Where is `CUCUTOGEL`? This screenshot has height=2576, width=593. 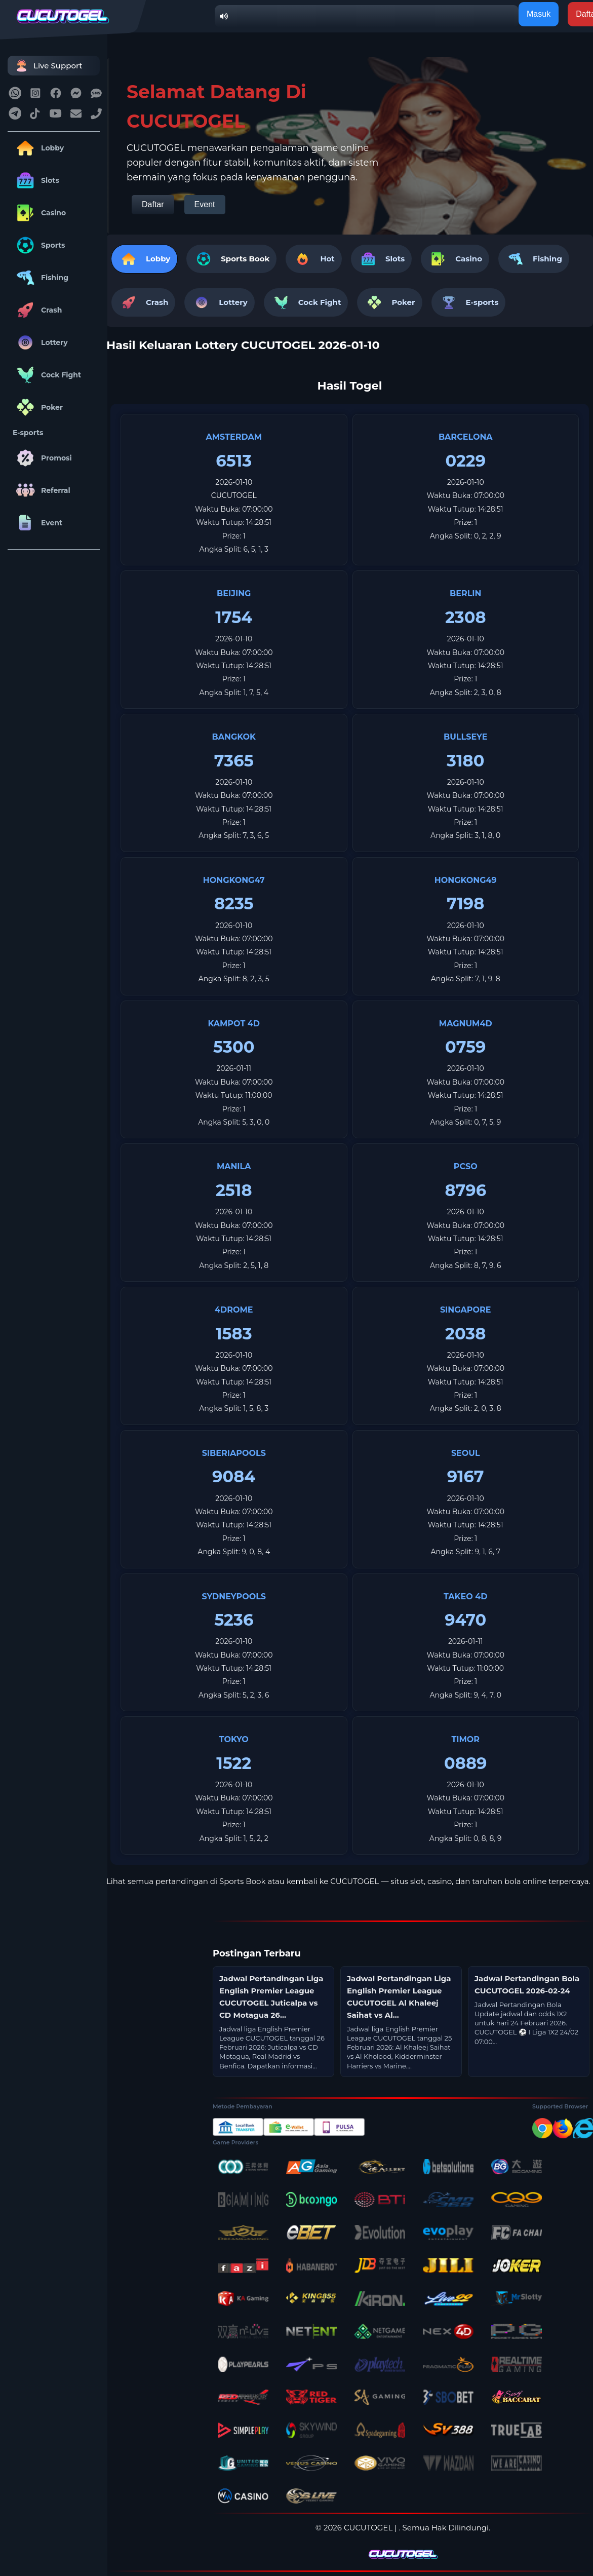 CUCUTOGEL is located at coordinates (234, 495).